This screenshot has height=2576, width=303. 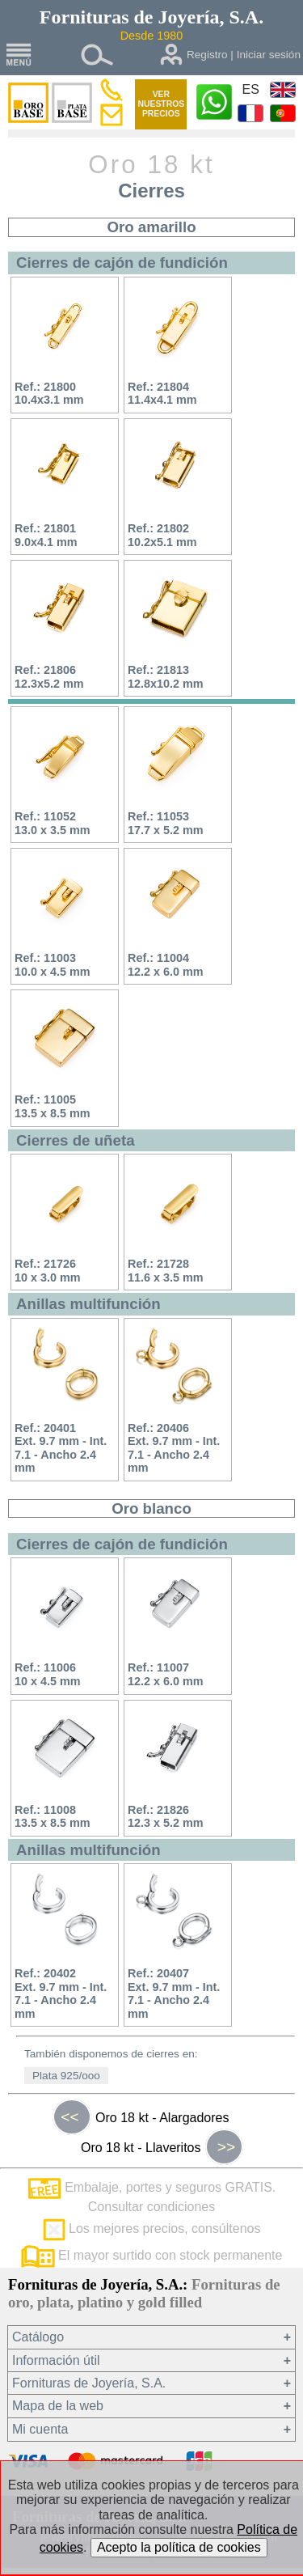 What do you see at coordinates (166, 1816) in the screenshot?
I see `Ref.: 2182612.3 x 5.2 mm` at bounding box center [166, 1816].